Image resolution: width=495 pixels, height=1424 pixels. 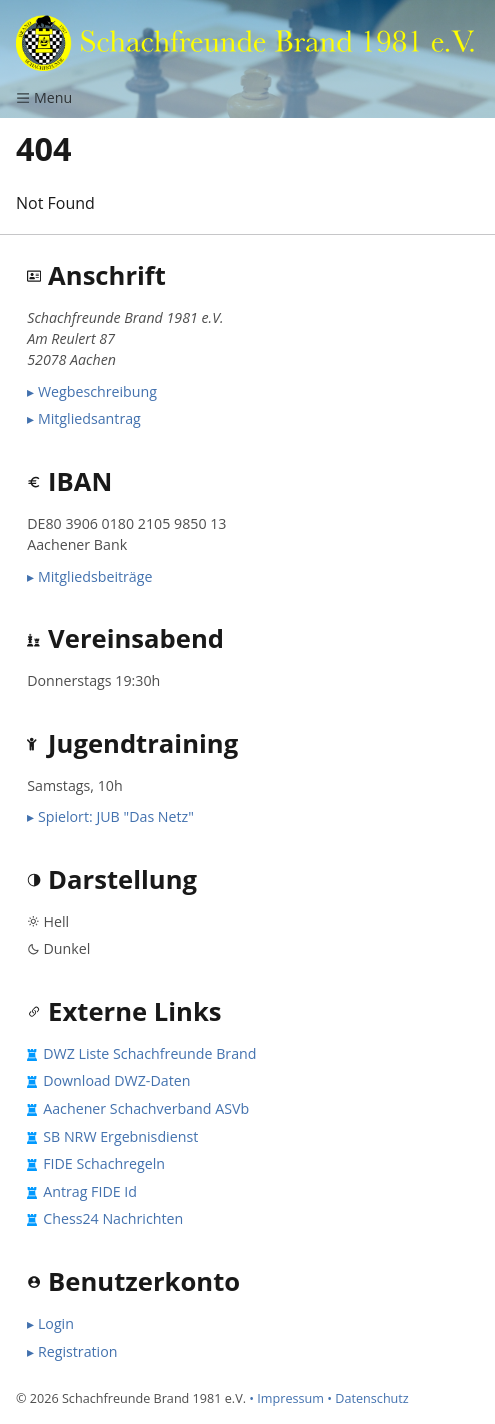 I want to click on • Datenschutz, so click(x=368, y=1398).